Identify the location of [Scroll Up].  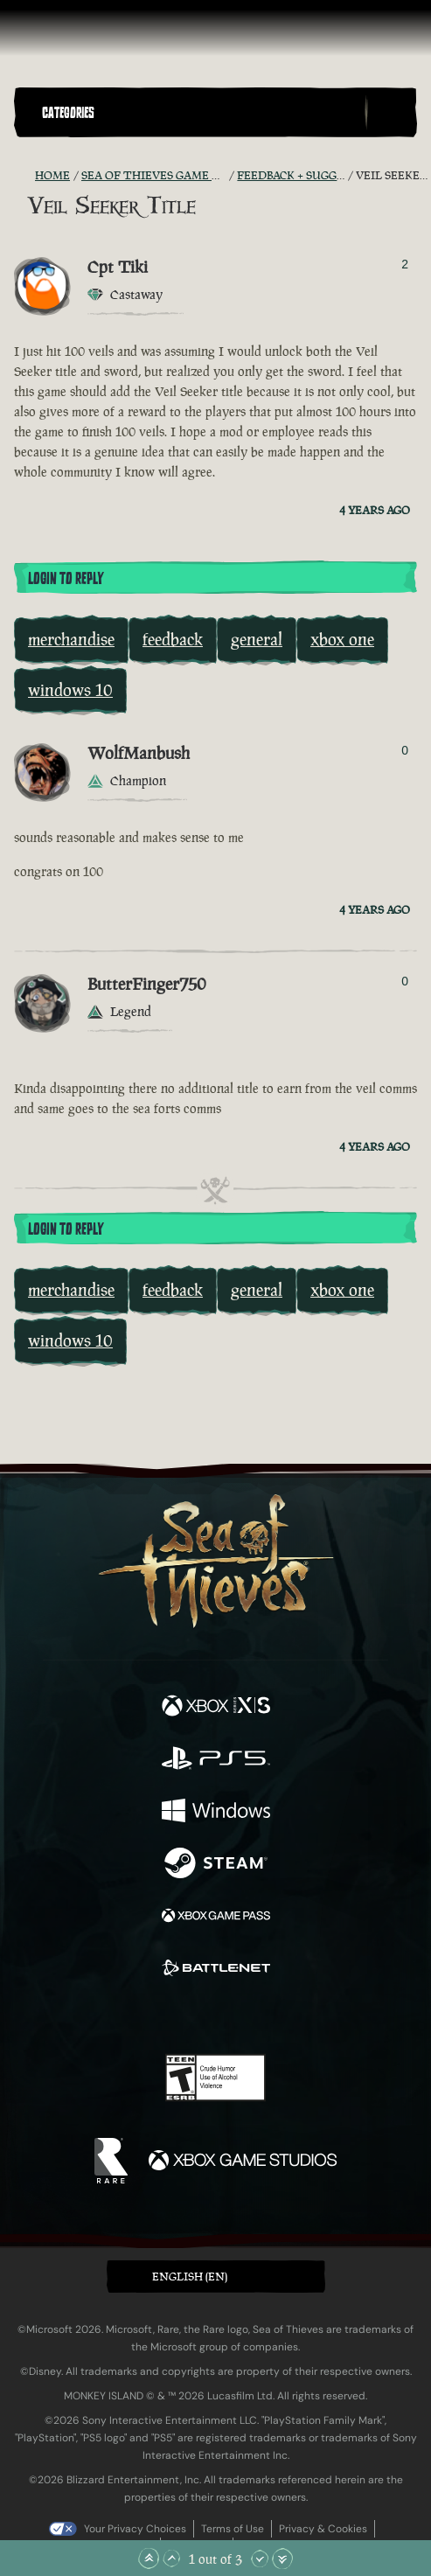
(171, 2558).